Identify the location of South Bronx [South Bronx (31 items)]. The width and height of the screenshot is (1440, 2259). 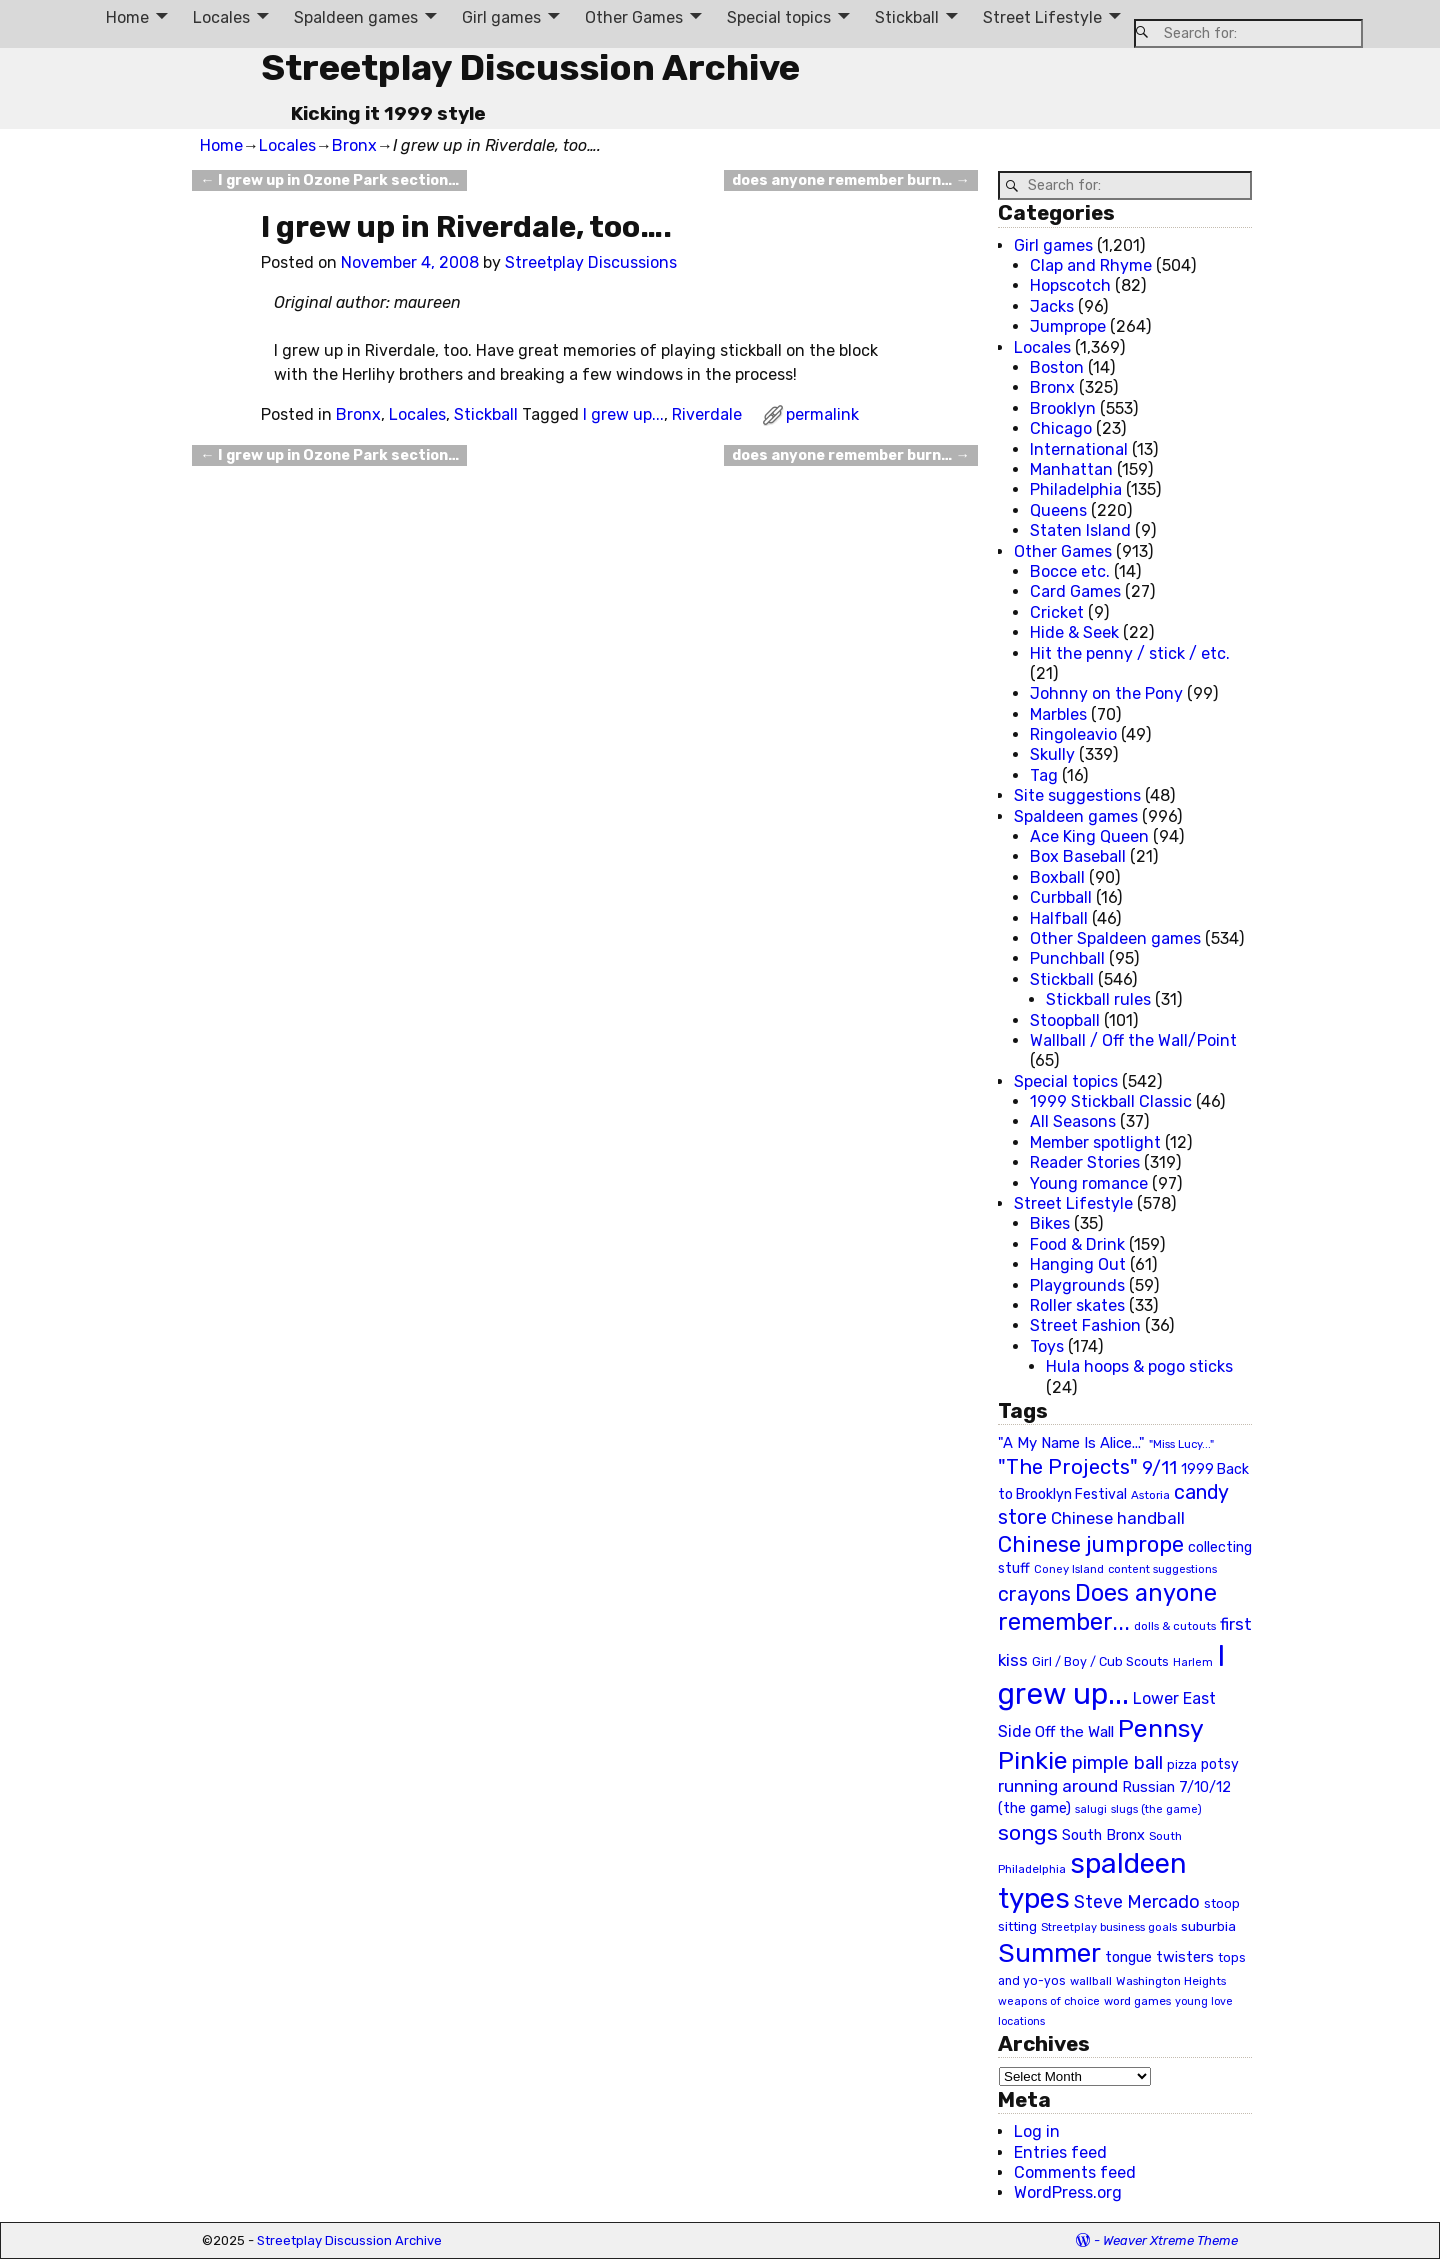
(1103, 1835).